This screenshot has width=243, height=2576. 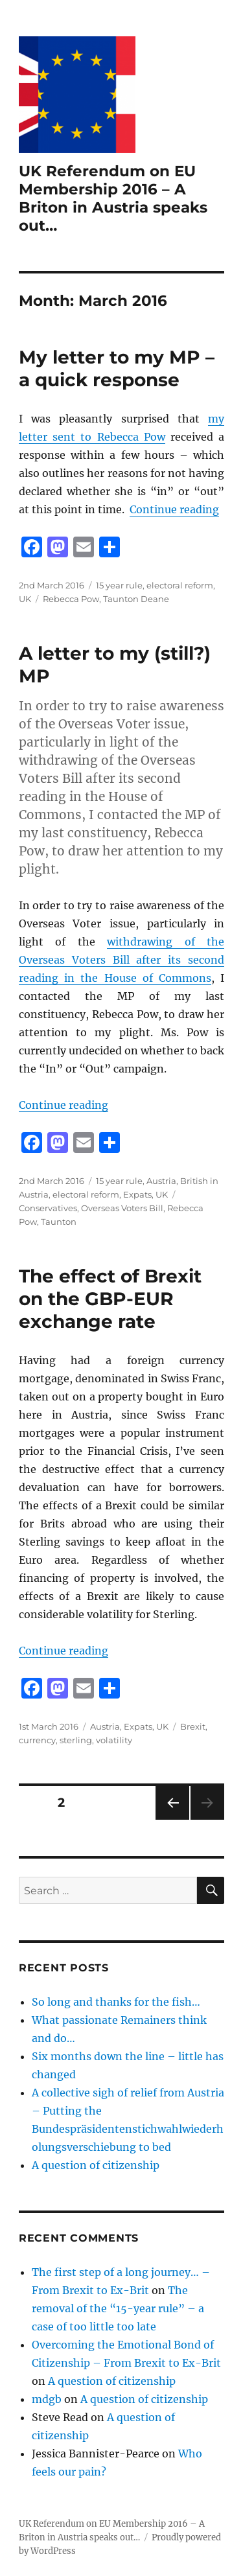 What do you see at coordinates (137, 1194) in the screenshot?
I see `Expats` at bounding box center [137, 1194].